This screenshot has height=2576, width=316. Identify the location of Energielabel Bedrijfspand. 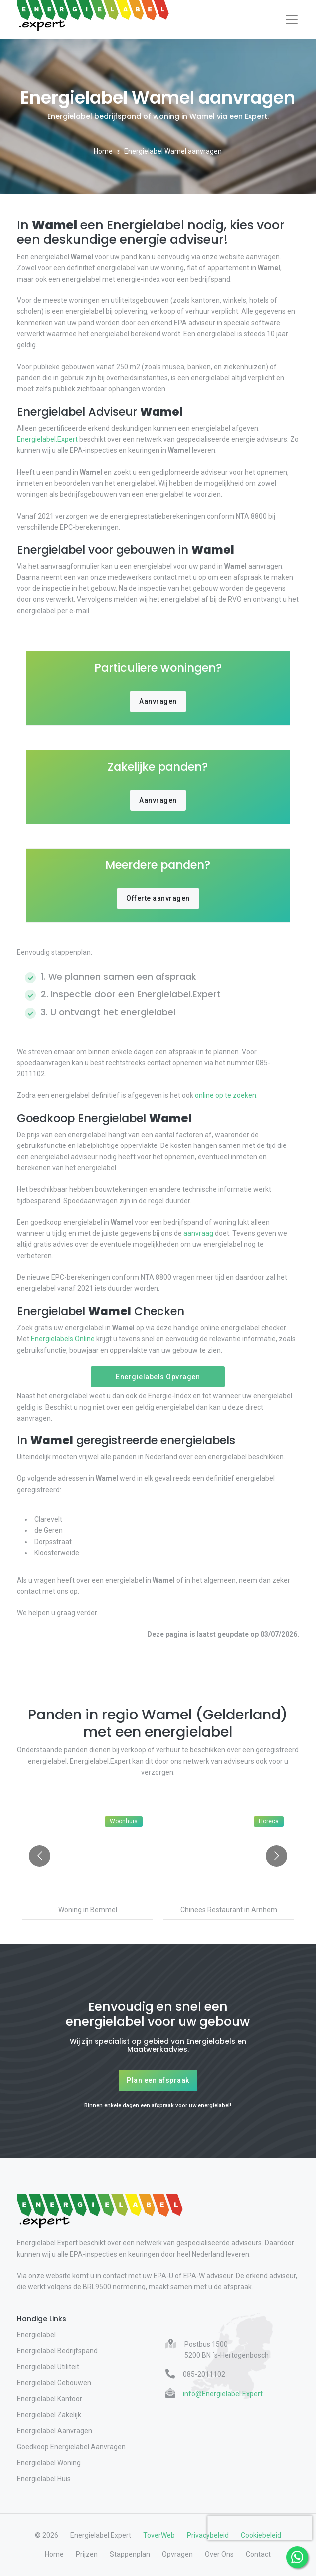
(57, 2351).